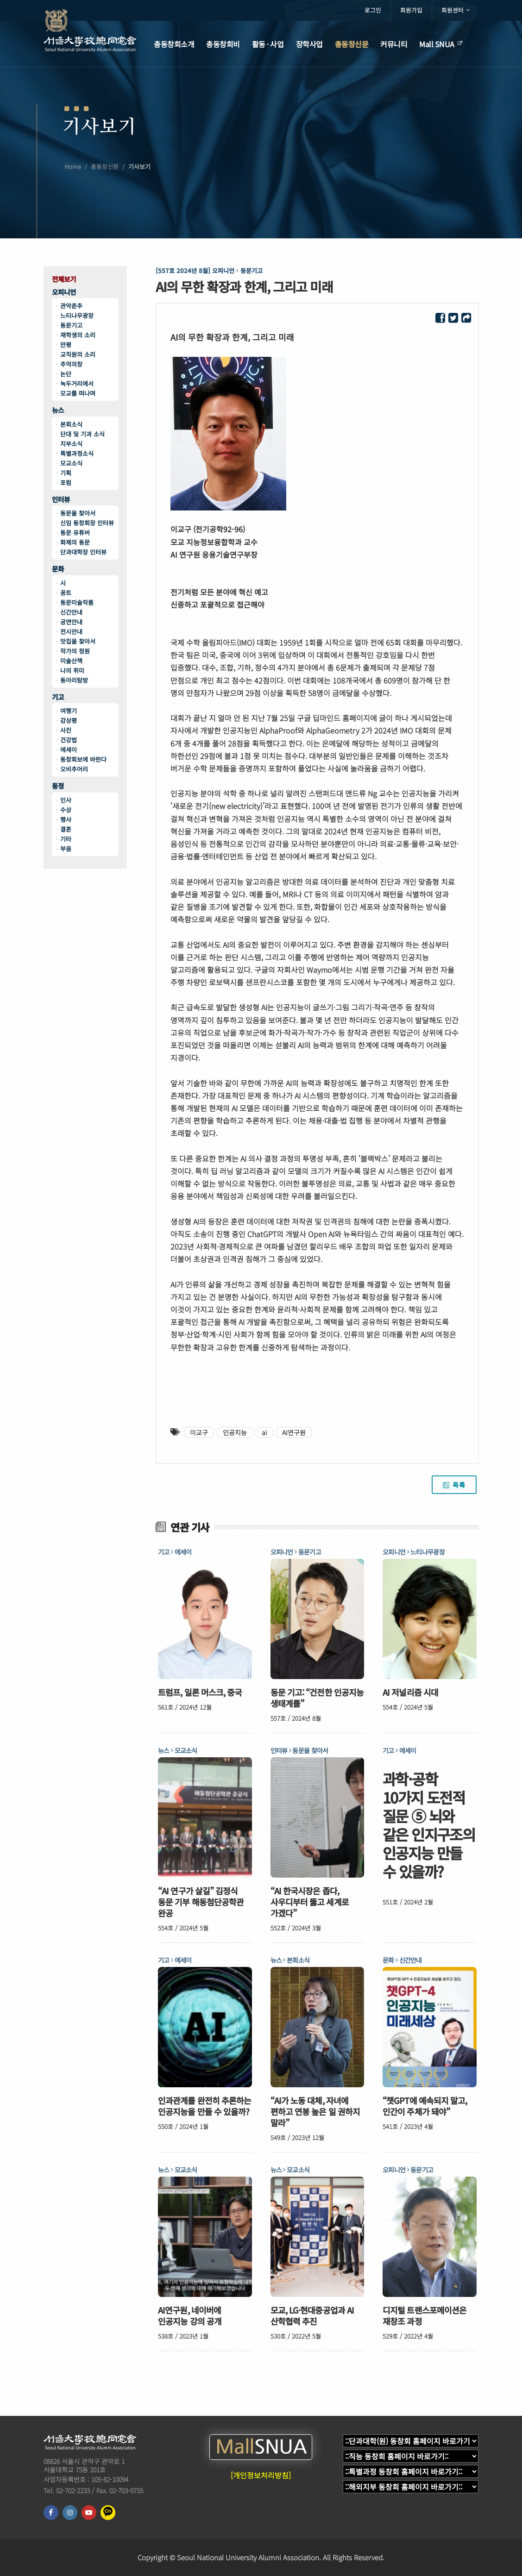 The width and height of the screenshot is (522, 2576). What do you see at coordinates (65, 345) in the screenshot?
I see `만평` at bounding box center [65, 345].